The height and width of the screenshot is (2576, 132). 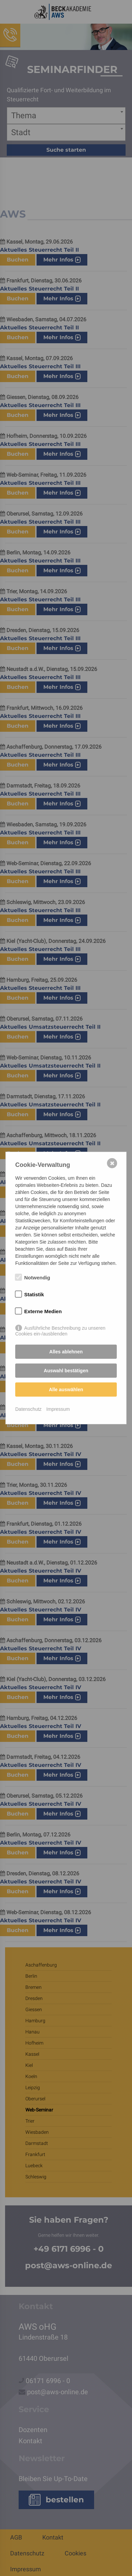 What do you see at coordinates (66, 1370) in the screenshot?
I see `Auswahl bestätigen` at bounding box center [66, 1370].